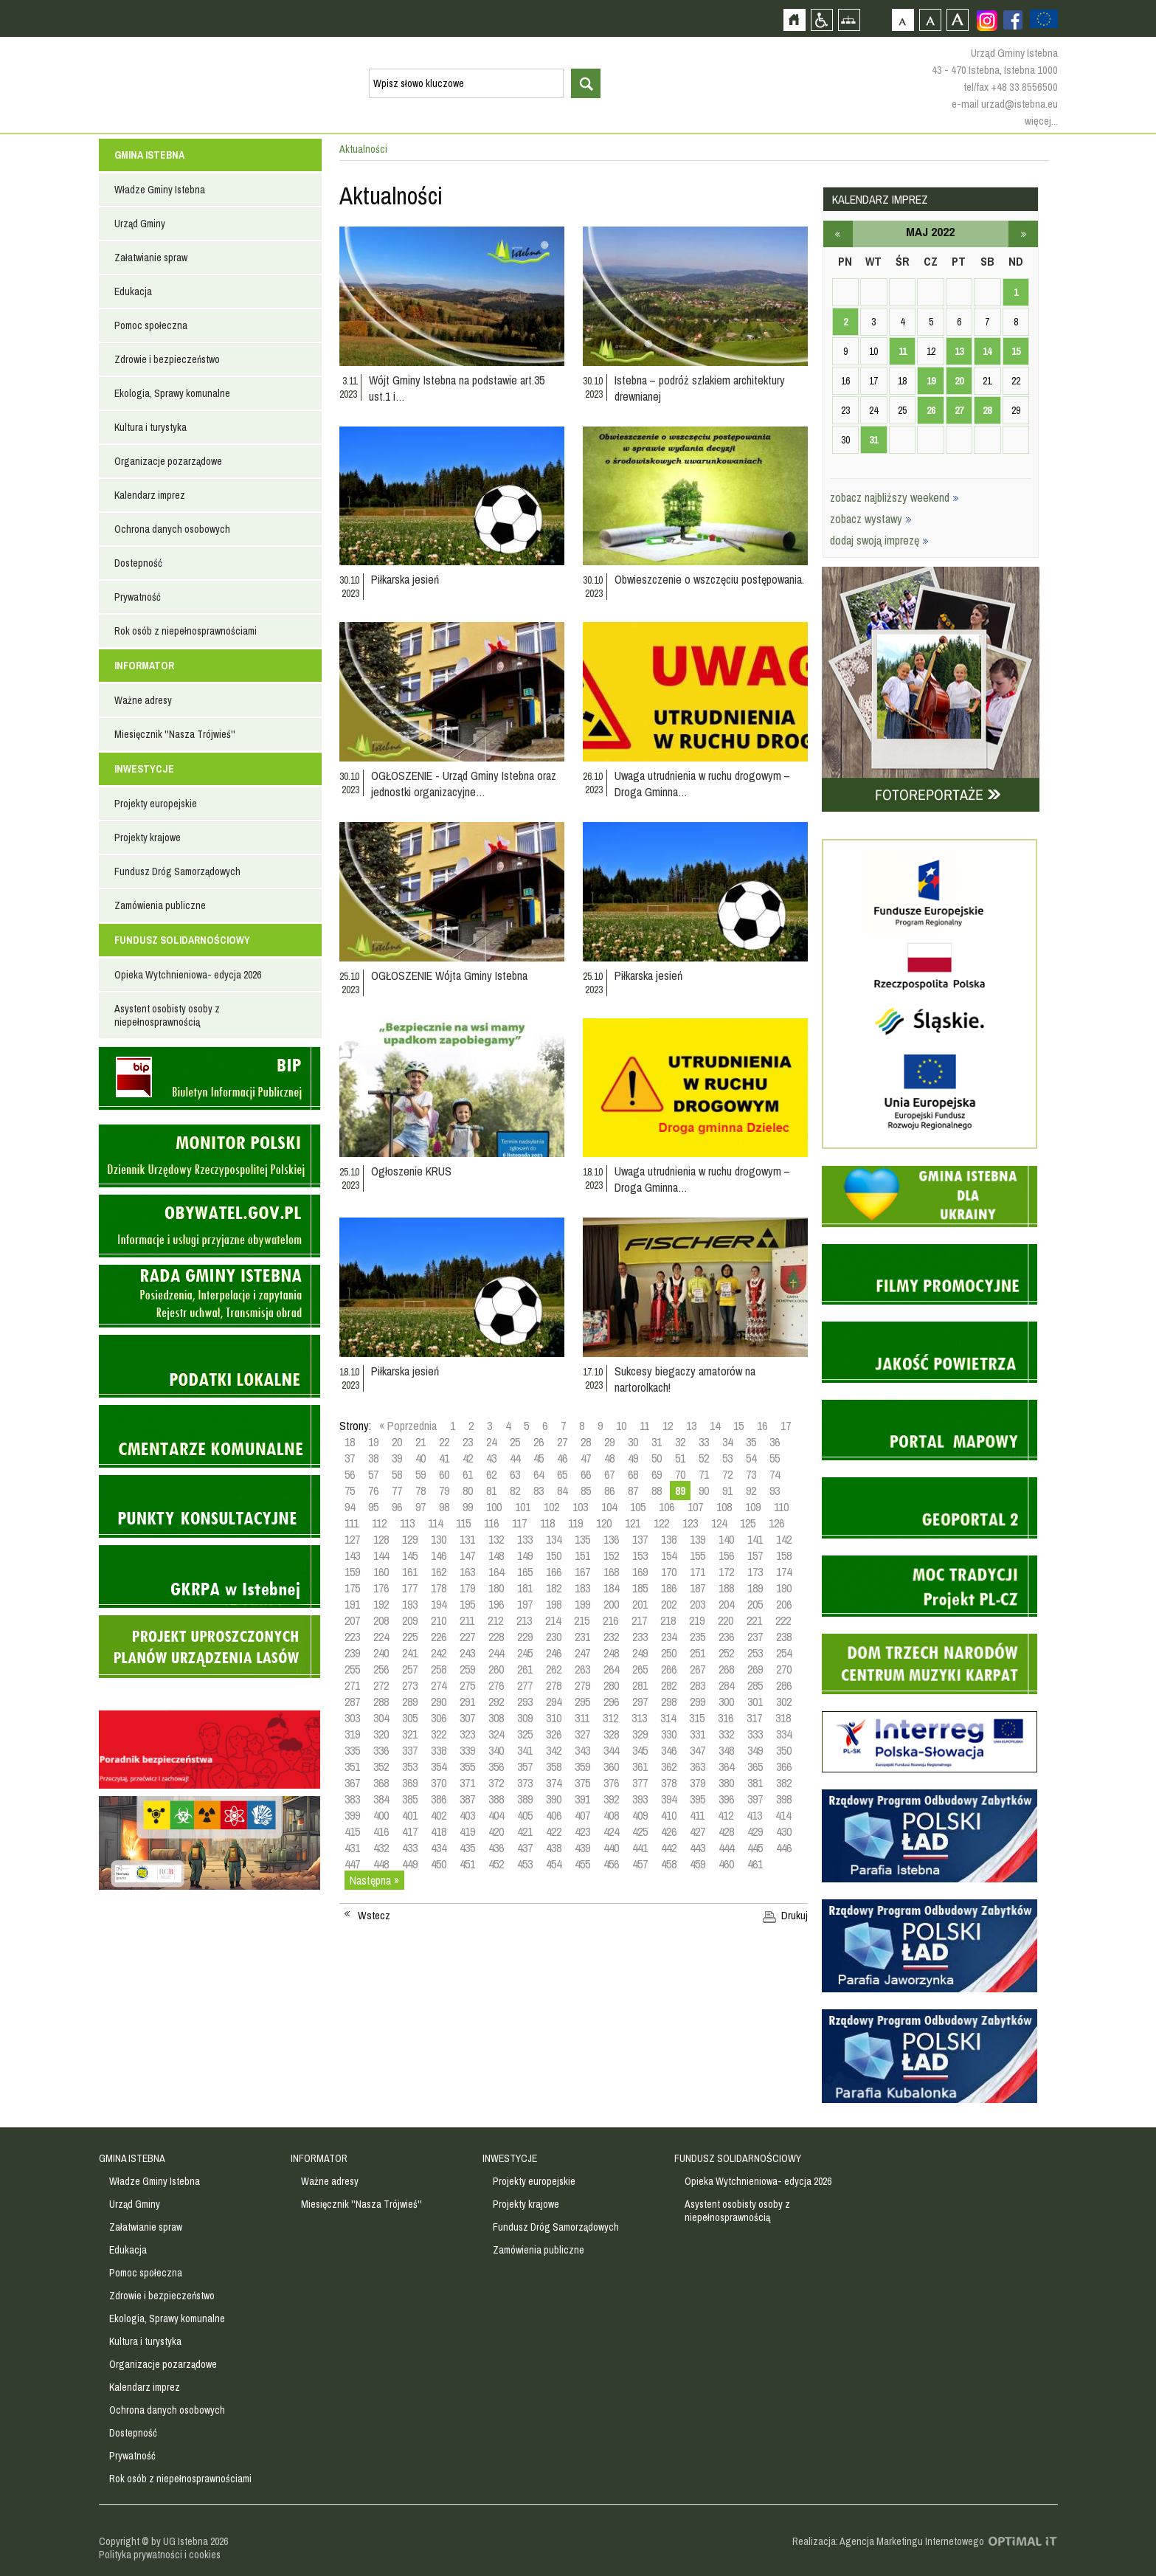 The width and height of the screenshot is (1156, 2576). I want to click on 329, so click(640, 1734).